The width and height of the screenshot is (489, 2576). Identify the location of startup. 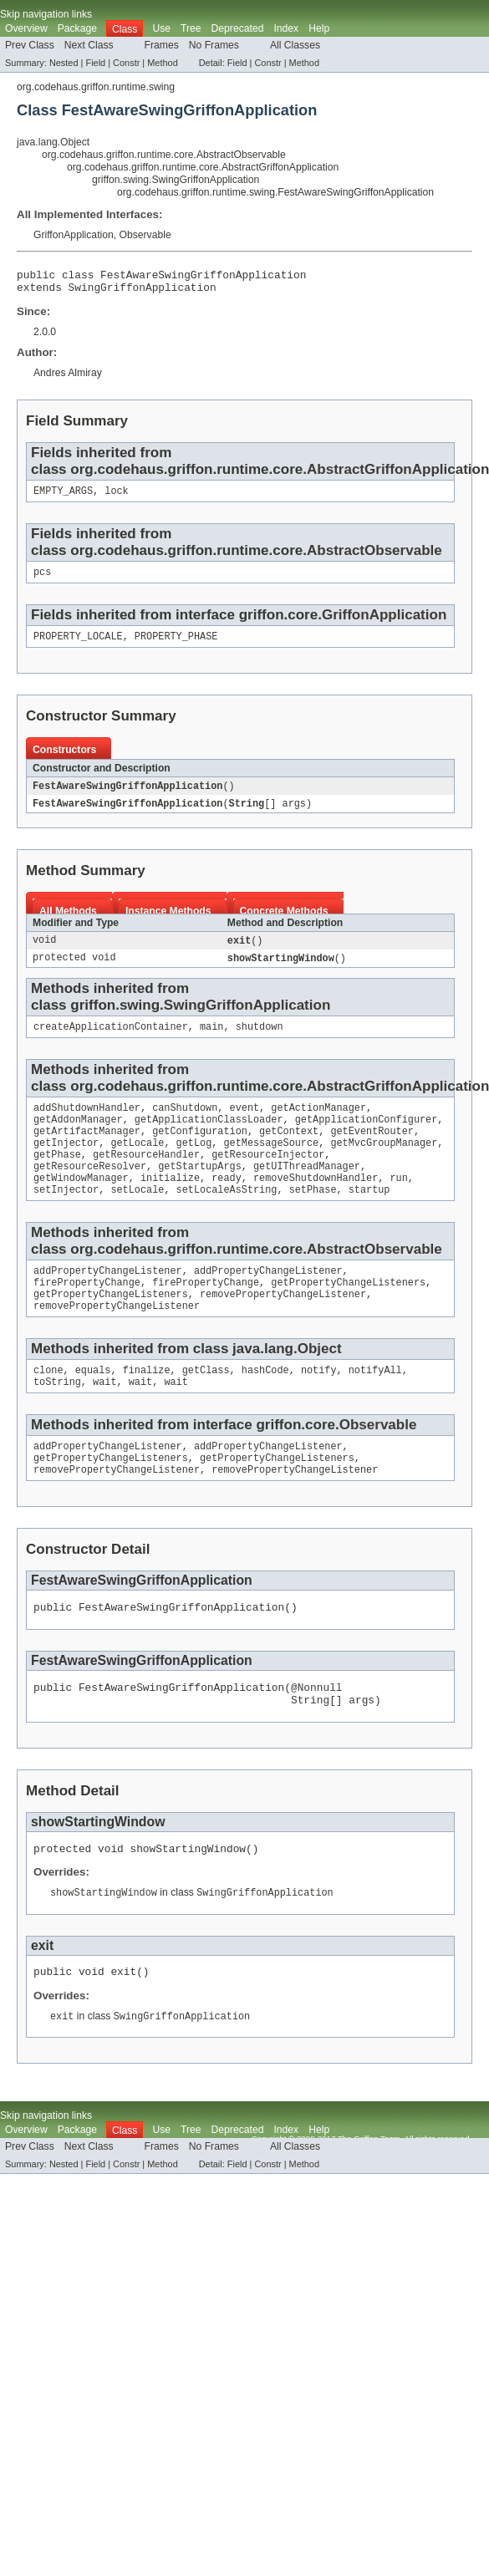
(369, 1217).